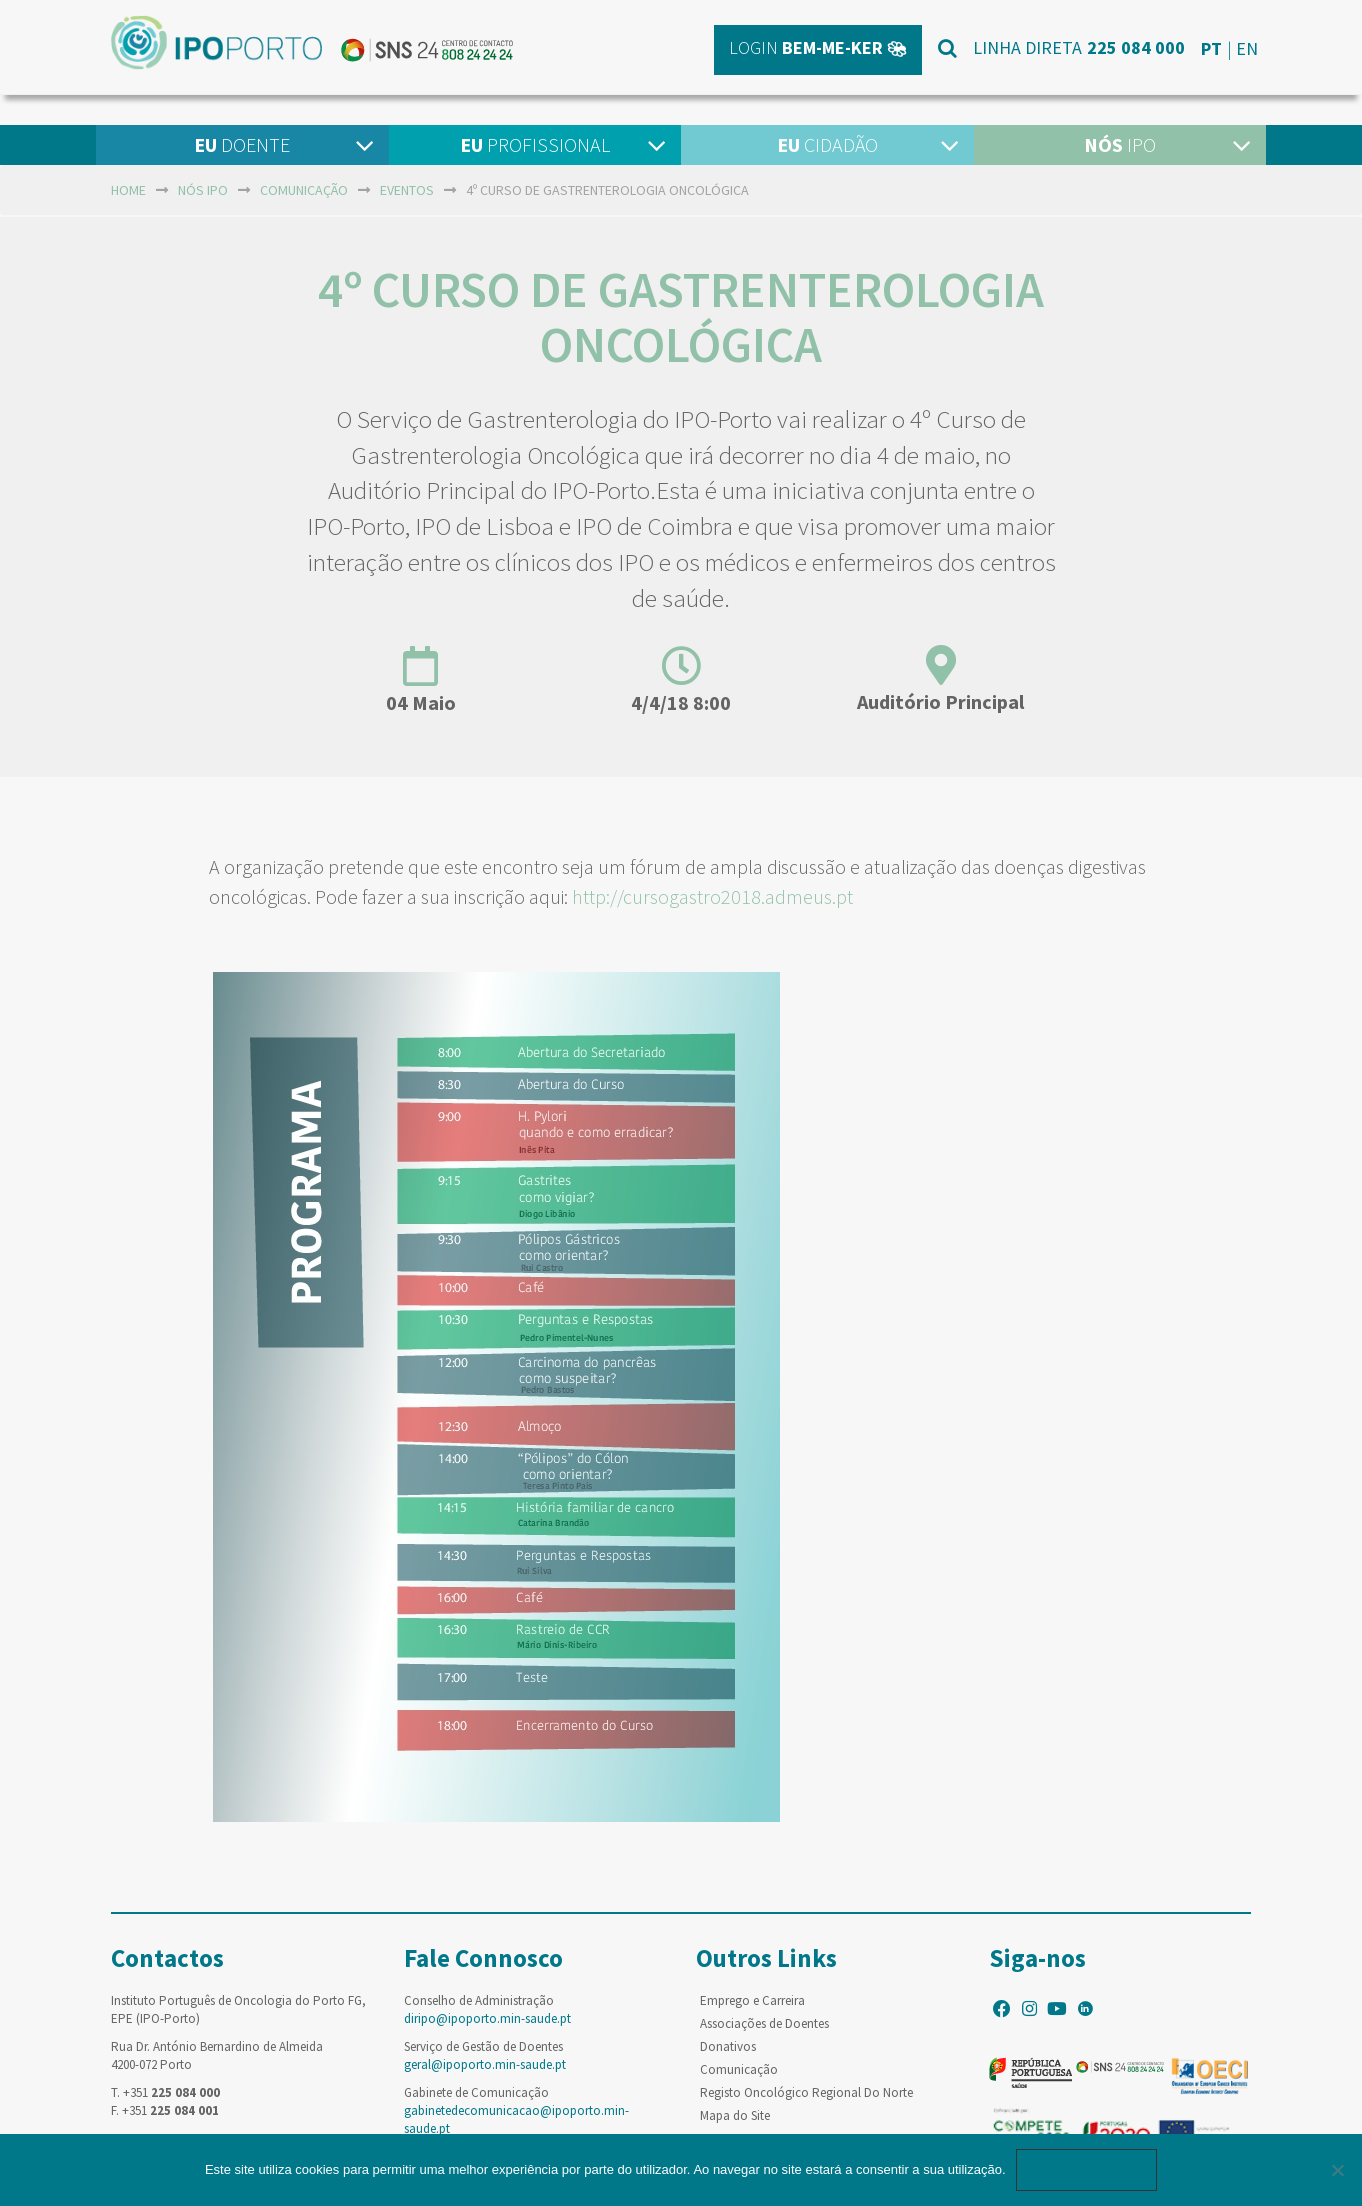 This screenshot has height=2206, width=1362. What do you see at coordinates (764, 2023) in the screenshot?
I see `Associações de Doentes` at bounding box center [764, 2023].